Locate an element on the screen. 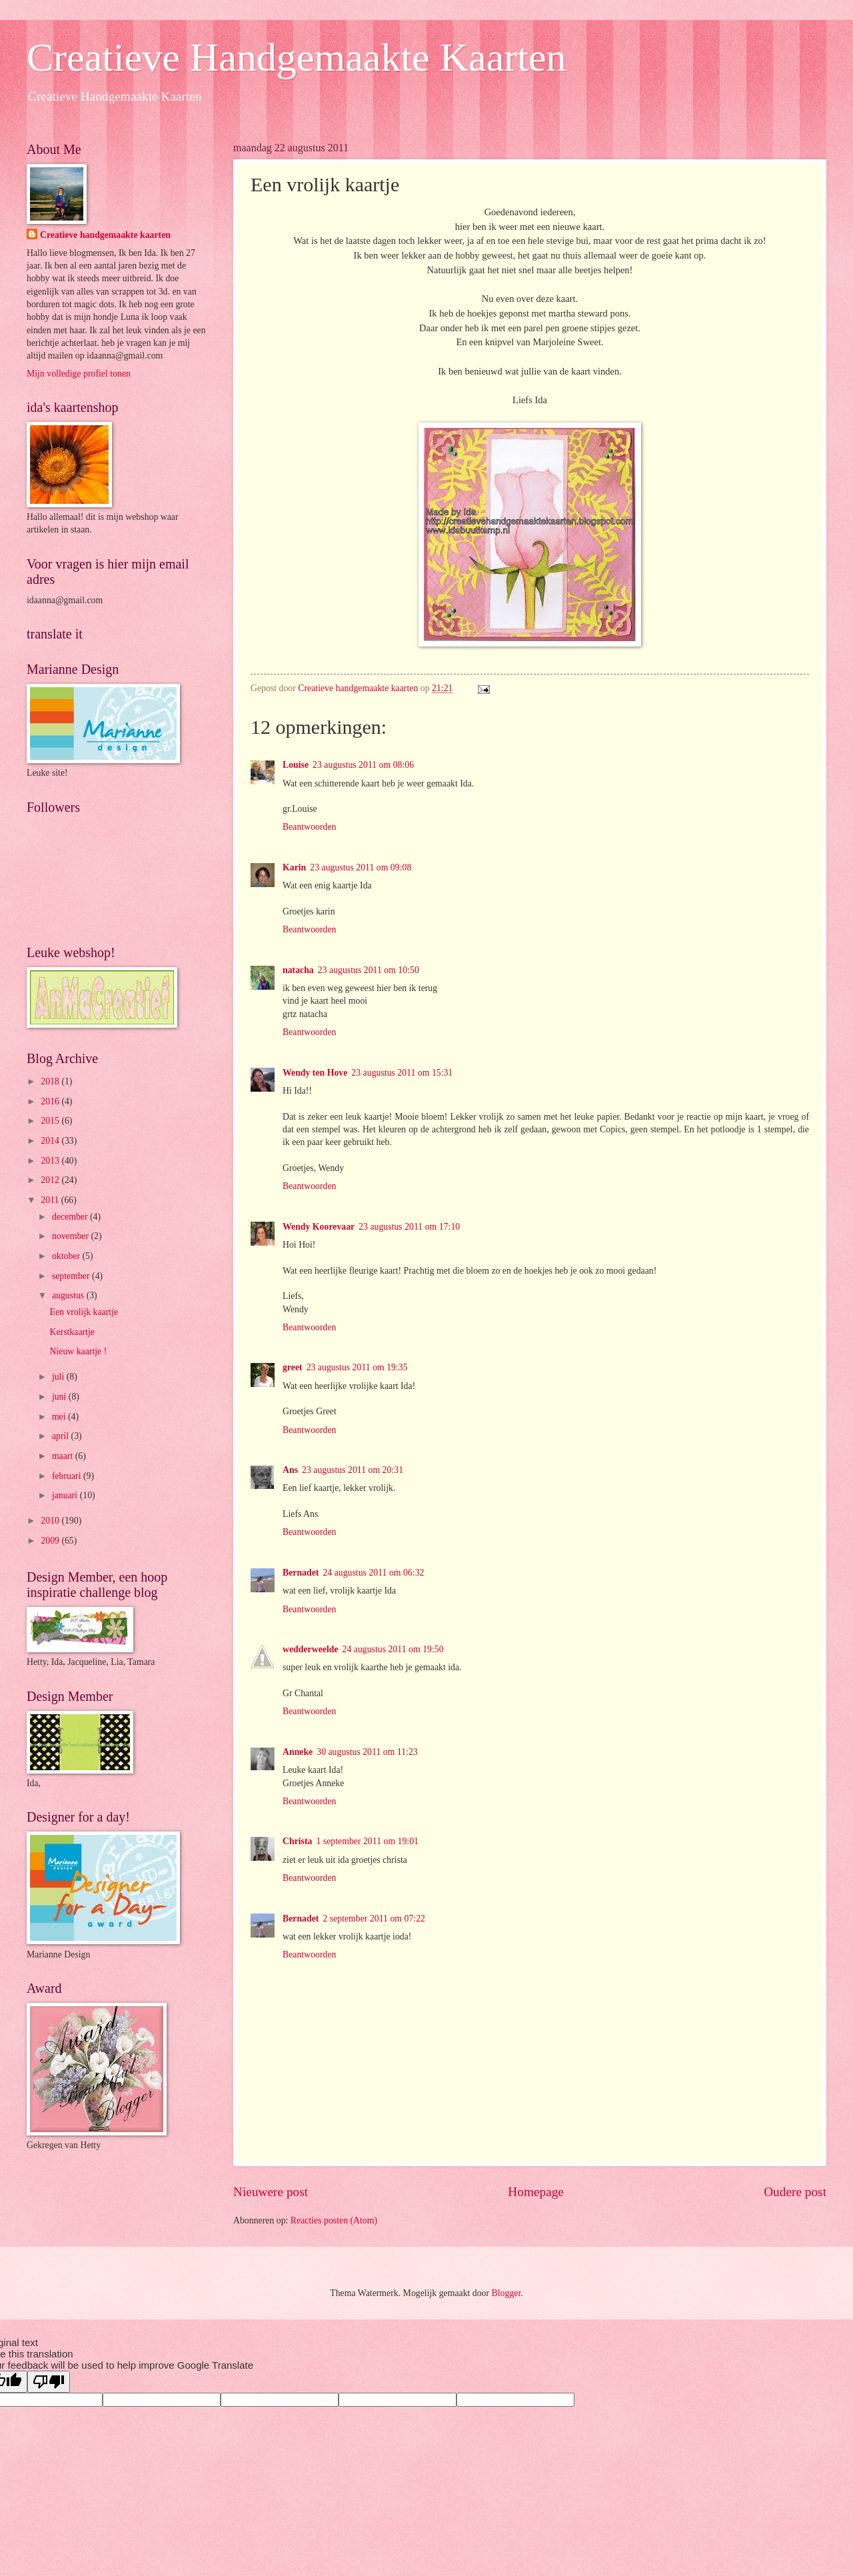 The image size is (853, 2576). 23 augustus 2011 om 15:31 is located at coordinates (401, 1073).